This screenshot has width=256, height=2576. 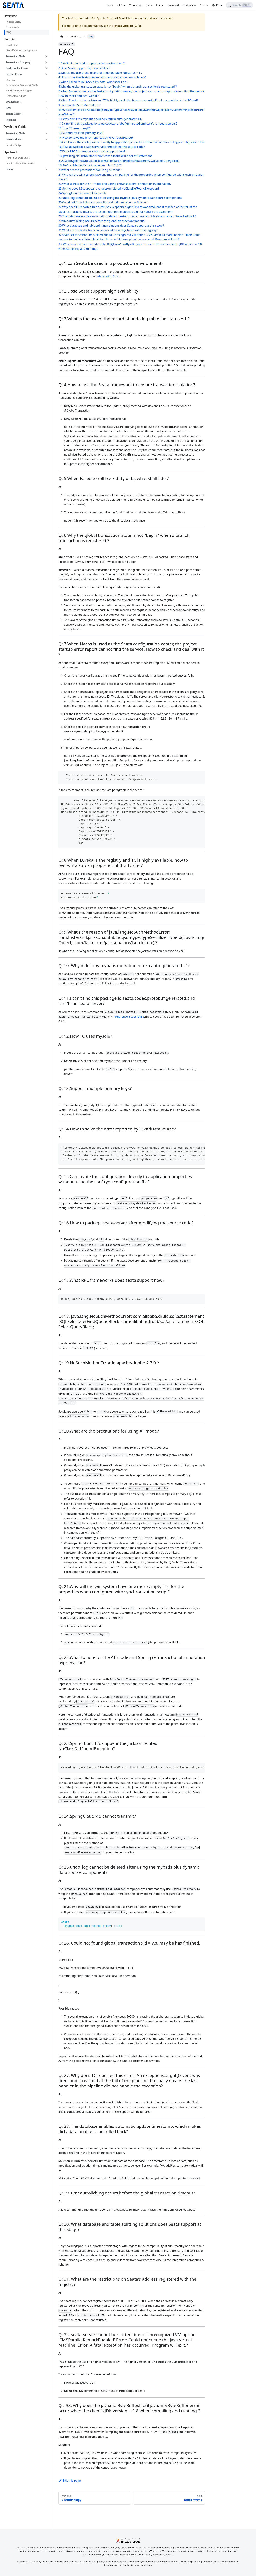 I want to click on 31.What are the restrictions on Seata's address registered with the registry?, so click(x=108, y=230).